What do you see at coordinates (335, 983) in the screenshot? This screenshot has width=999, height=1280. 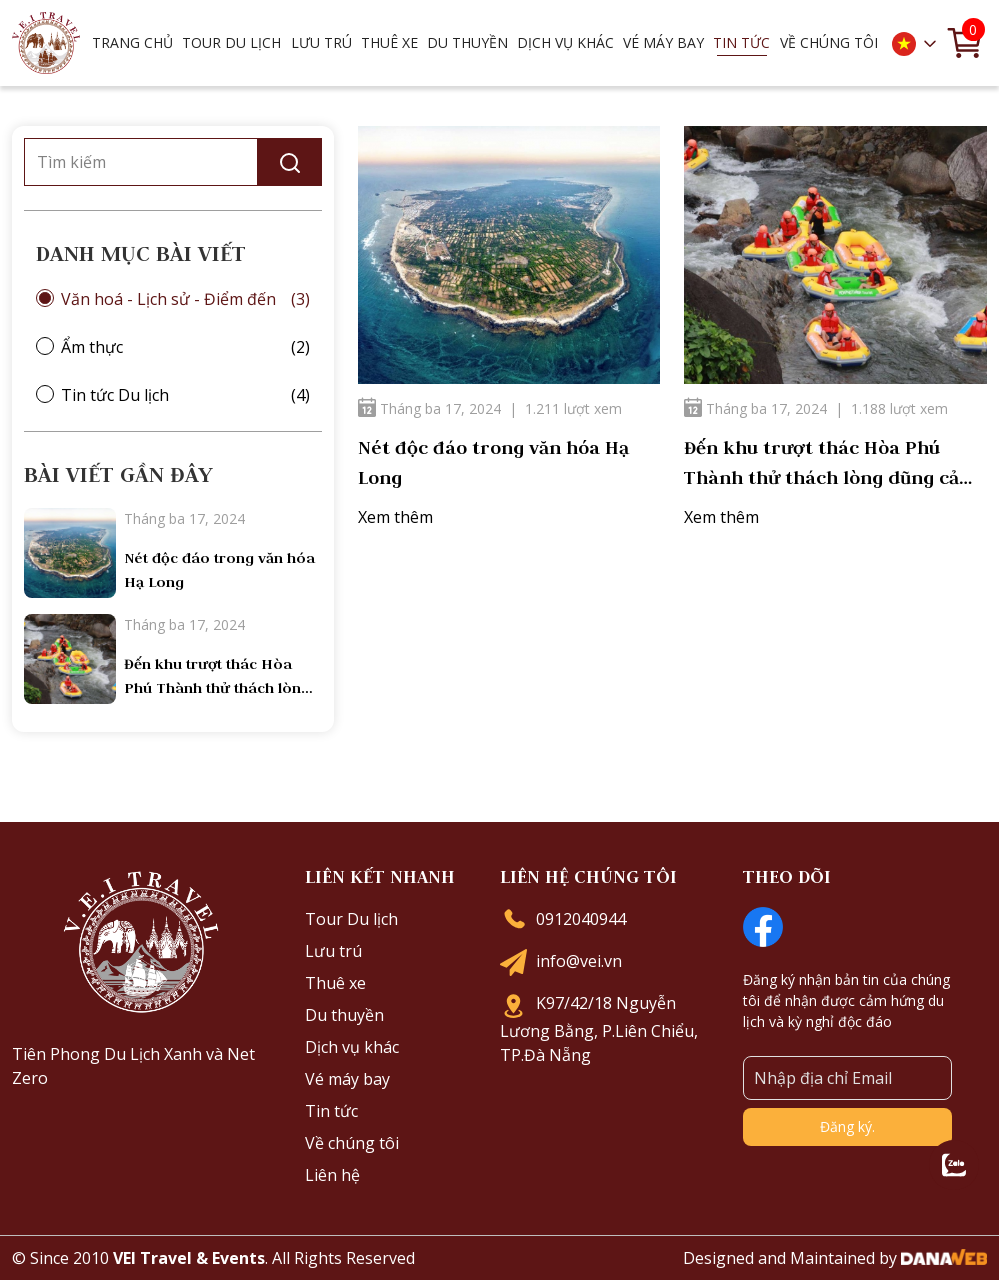 I see `Thuê xe` at bounding box center [335, 983].